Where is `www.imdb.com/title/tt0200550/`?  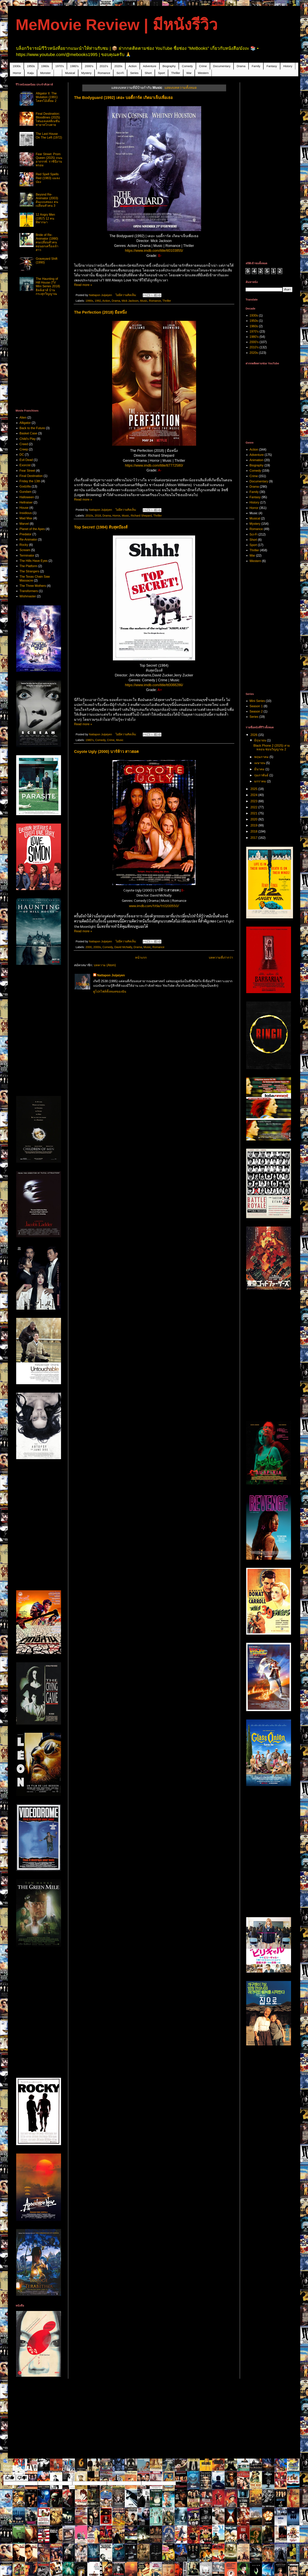
www.imdb.com/title/tt0200550/ is located at coordinates (154, 905).